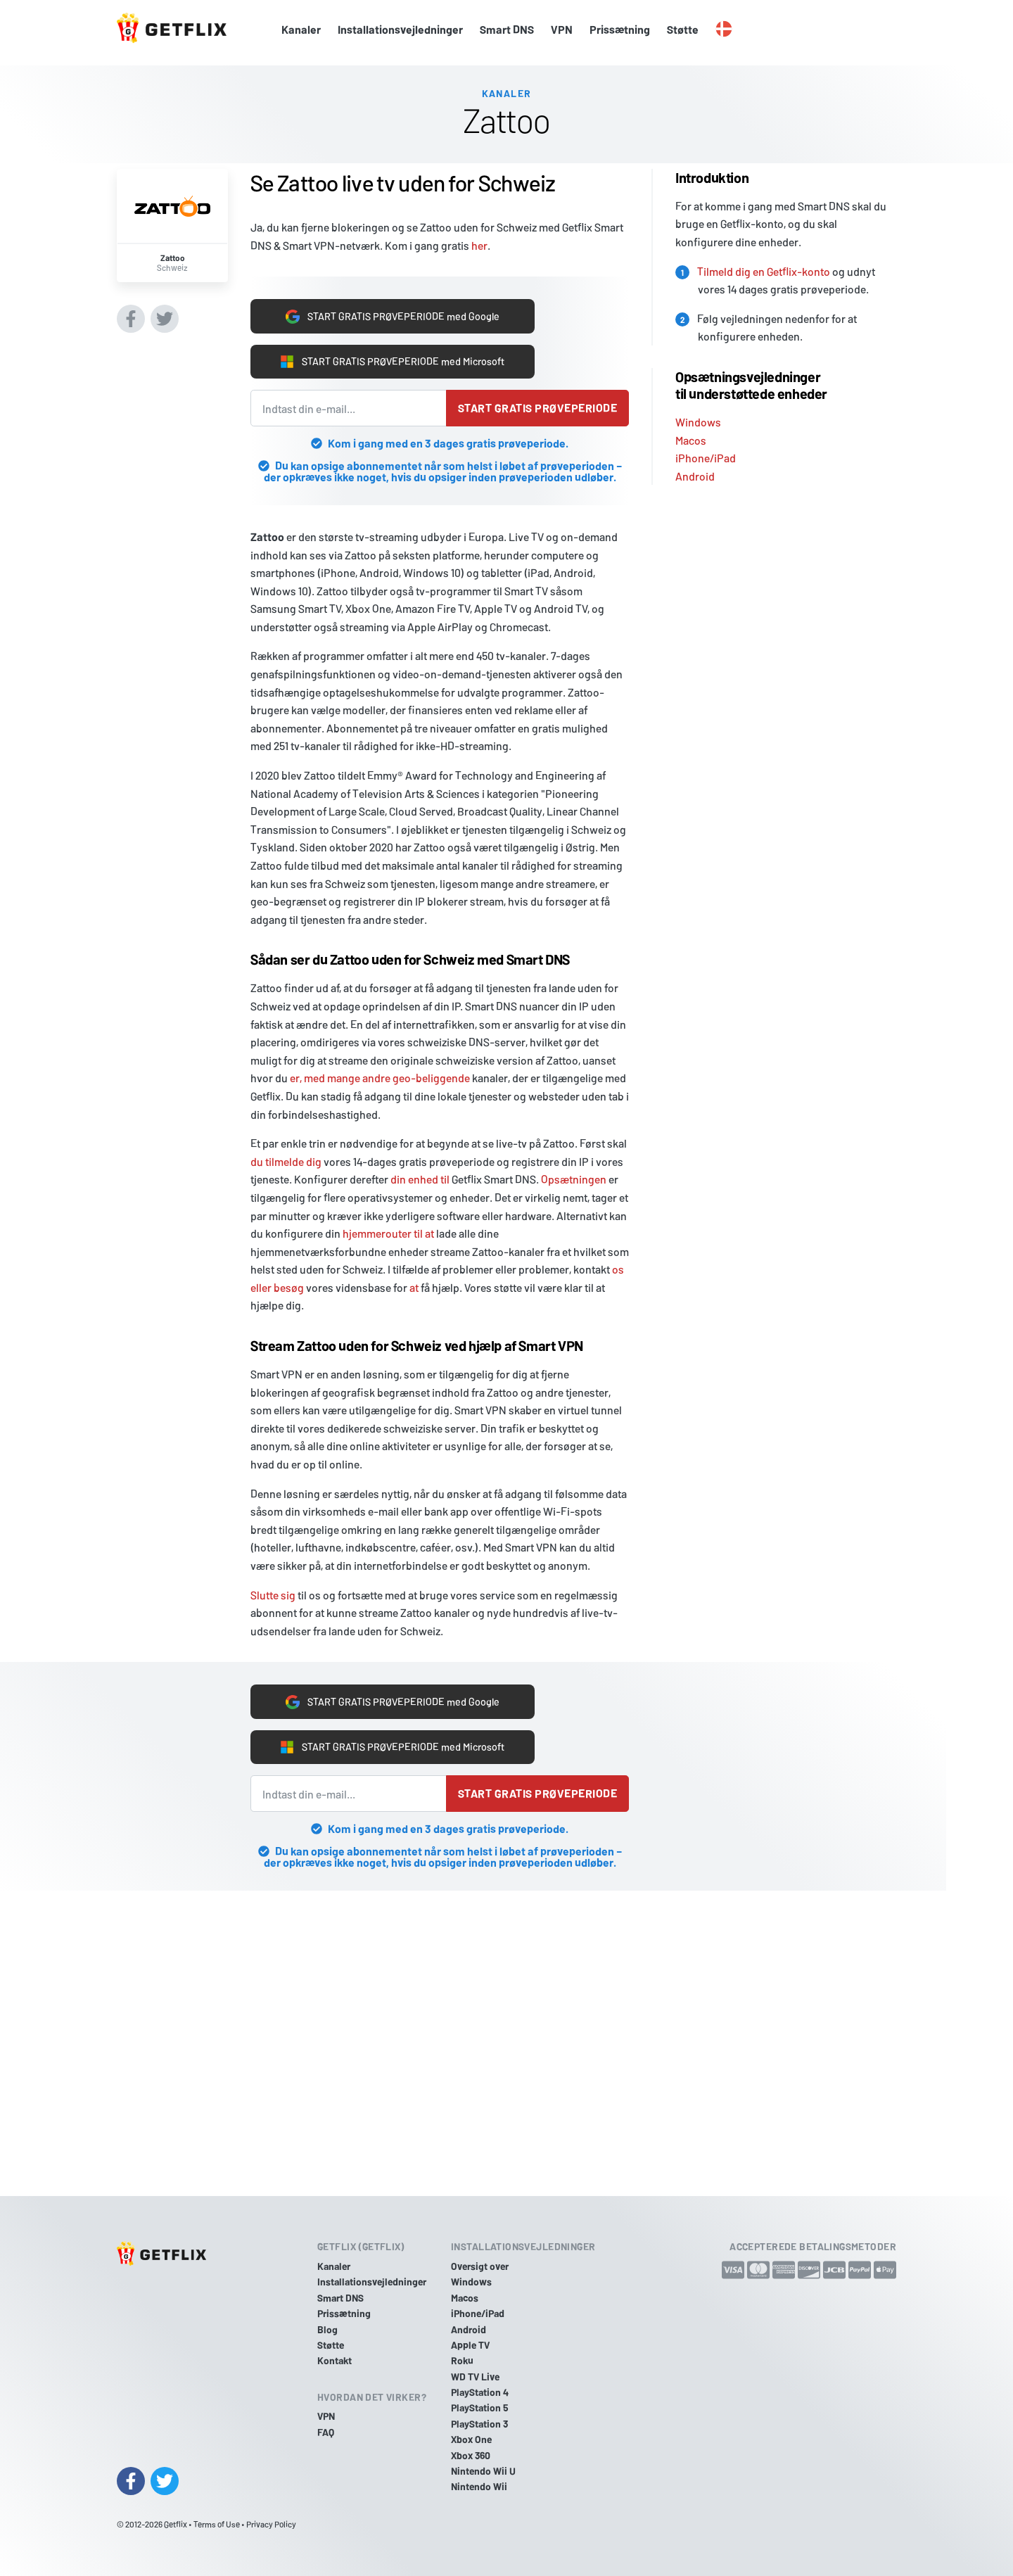 The width and height of the screenshot is (1013, 2576). Describe the element at coordinates (690, 432) in the screenshot. I see `Macos` at that location.